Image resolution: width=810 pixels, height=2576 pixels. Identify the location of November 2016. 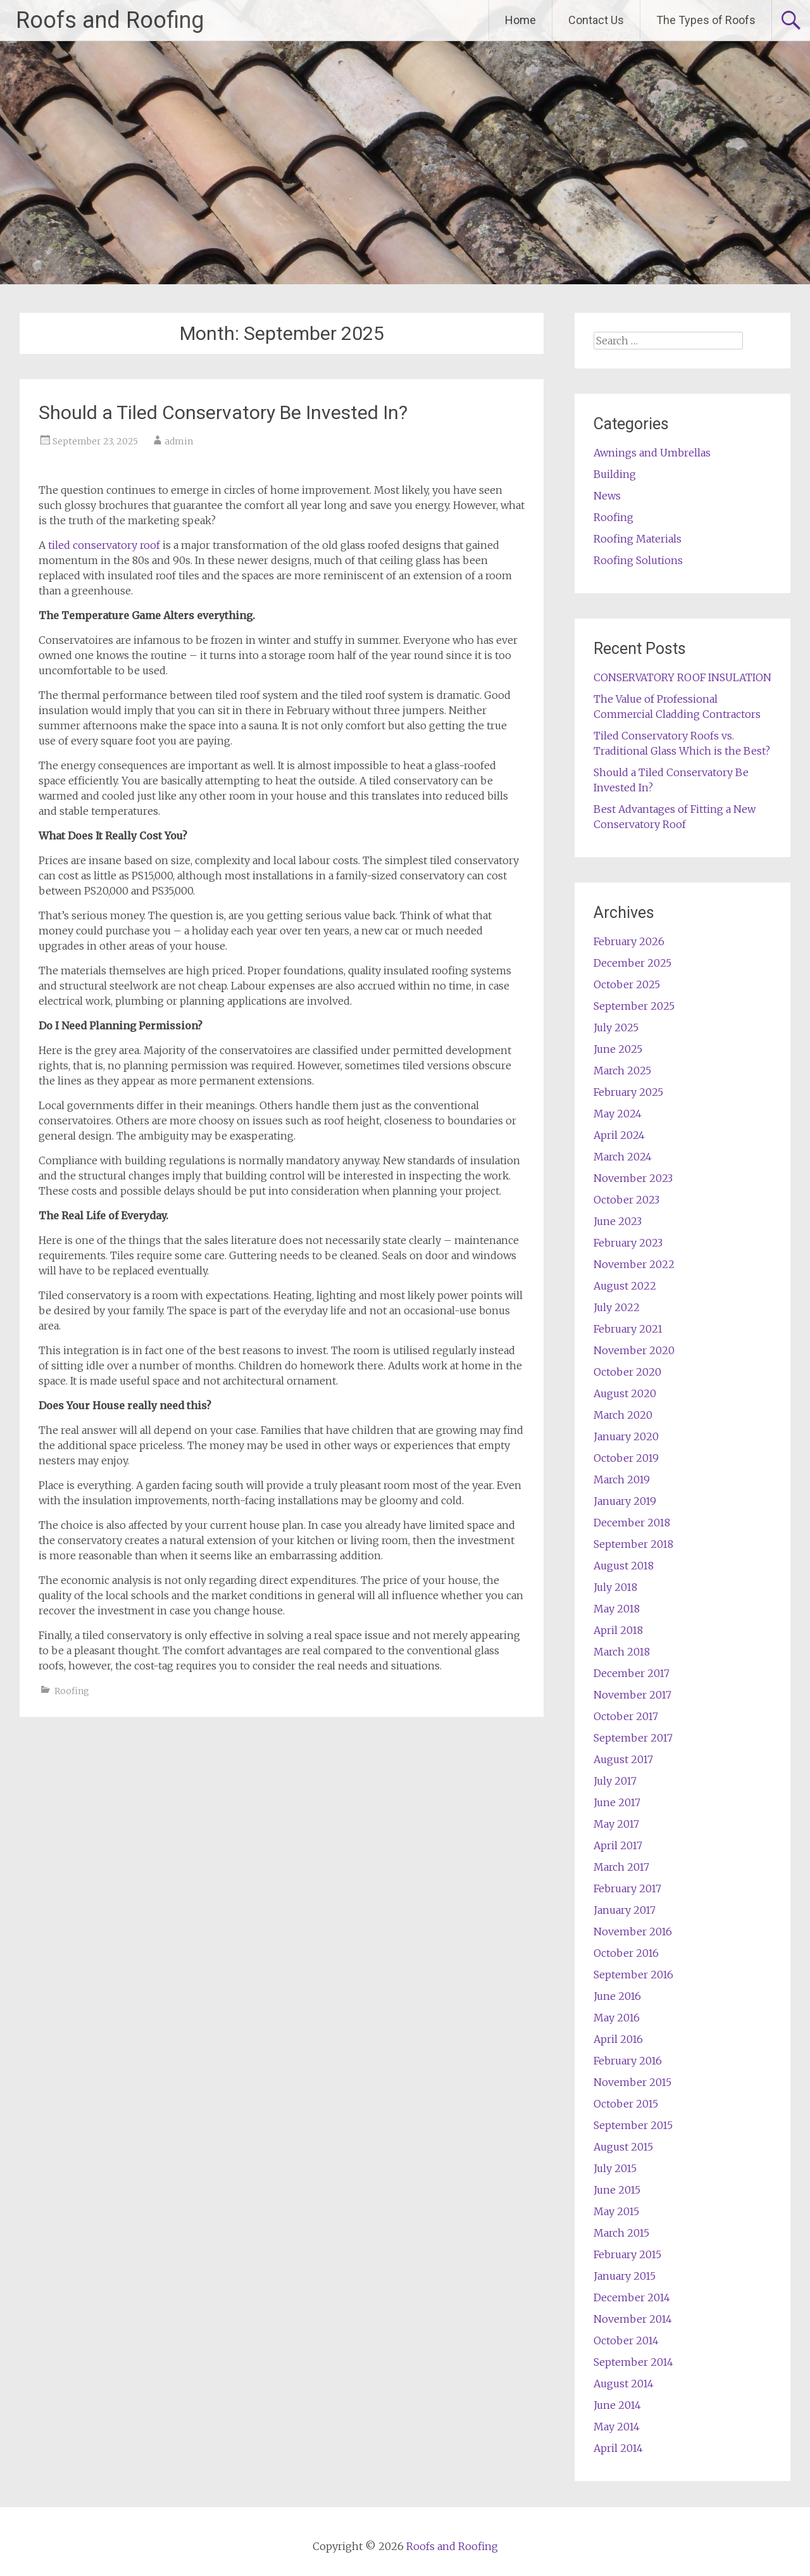
(633, 1931).